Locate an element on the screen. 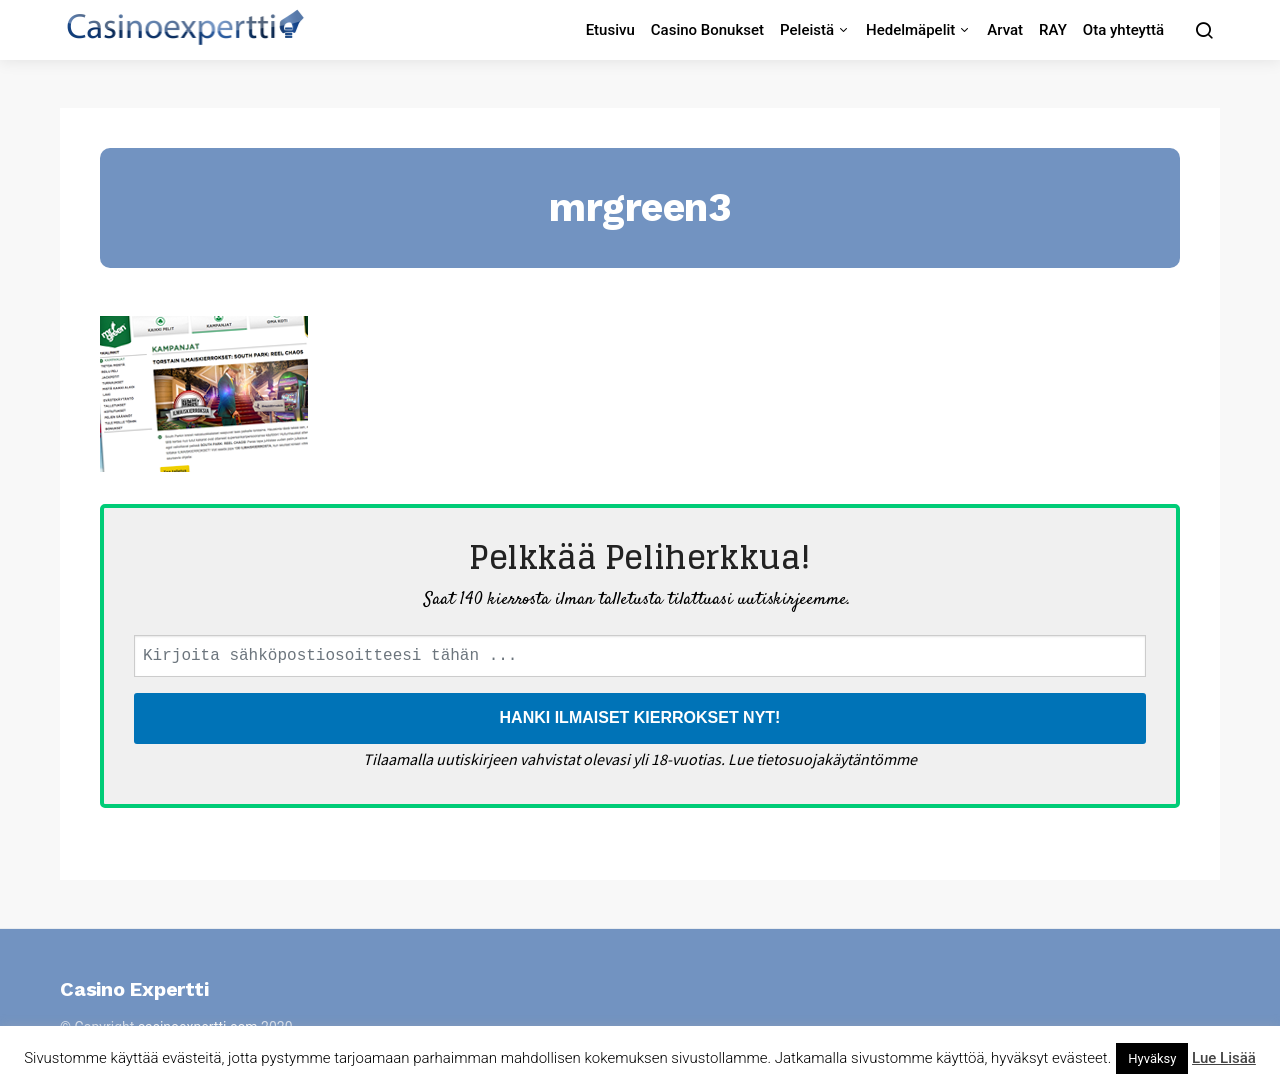 This screenshot has height=1086, width=1280. Casino Bonukset is located at coordinates (707, 30).